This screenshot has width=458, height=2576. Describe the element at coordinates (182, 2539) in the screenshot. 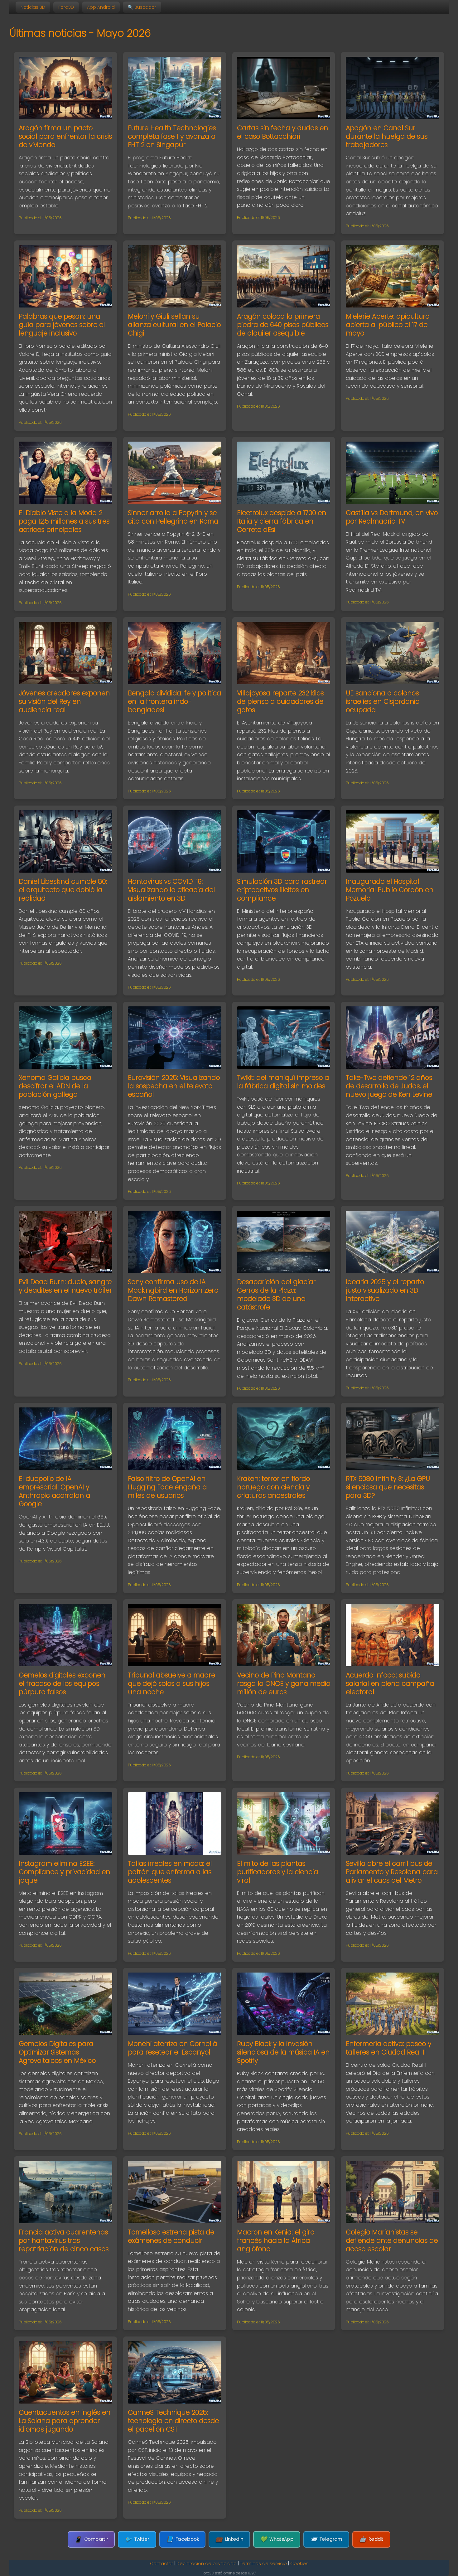

I see `Facebook` at that location.